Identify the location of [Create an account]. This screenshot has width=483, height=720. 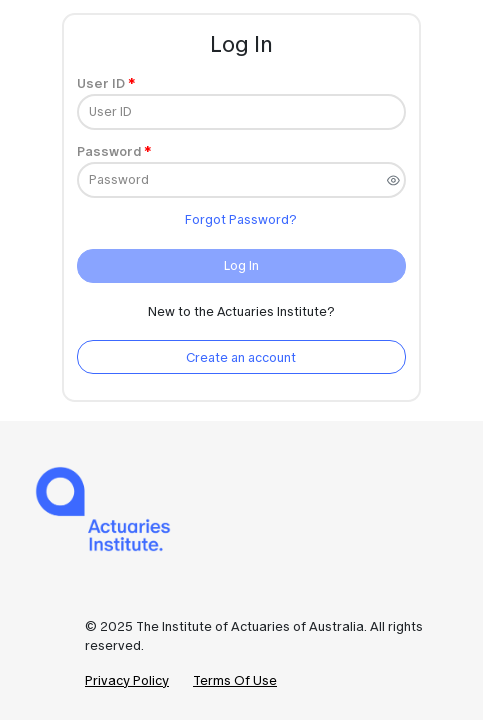
(241, 357).